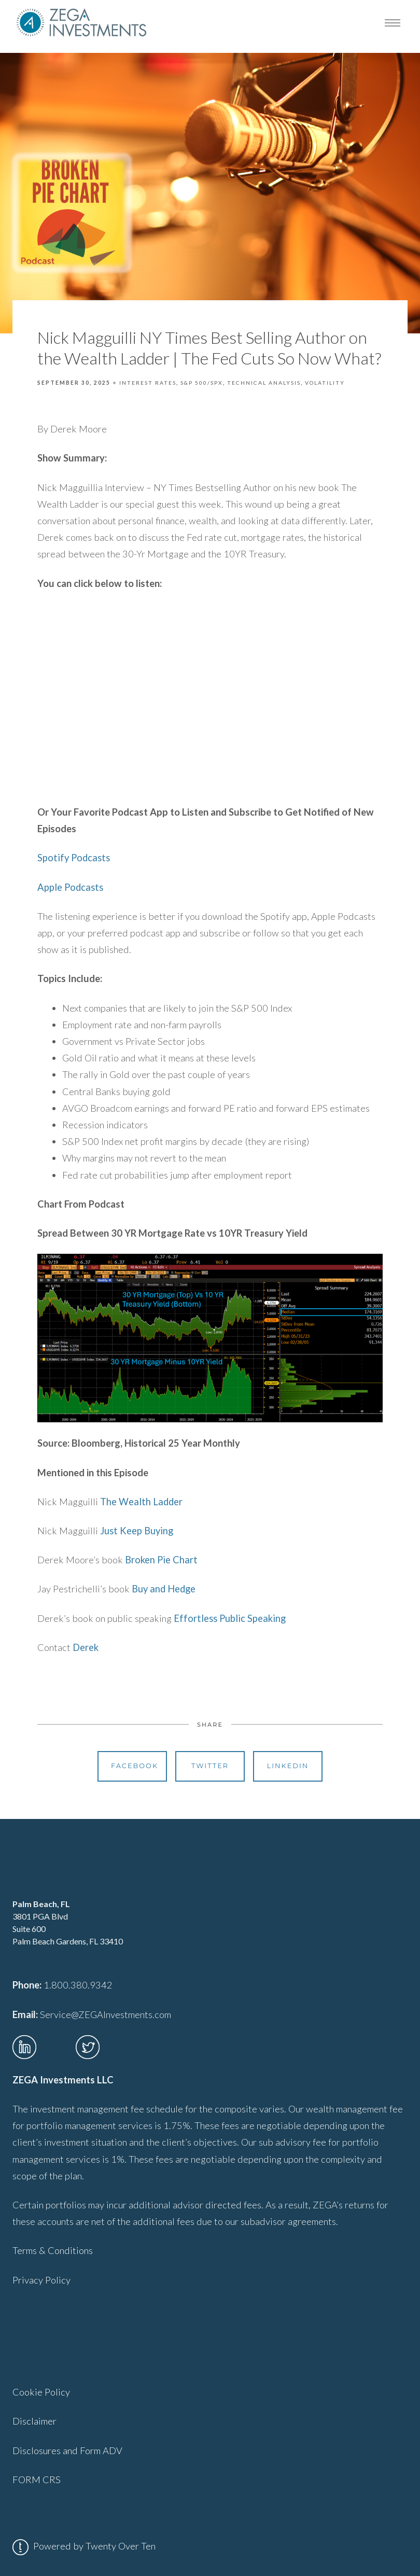 The height and width of the screenshot is (2576, 420). I want to click on Apple Podcasts, so click(70, 887).